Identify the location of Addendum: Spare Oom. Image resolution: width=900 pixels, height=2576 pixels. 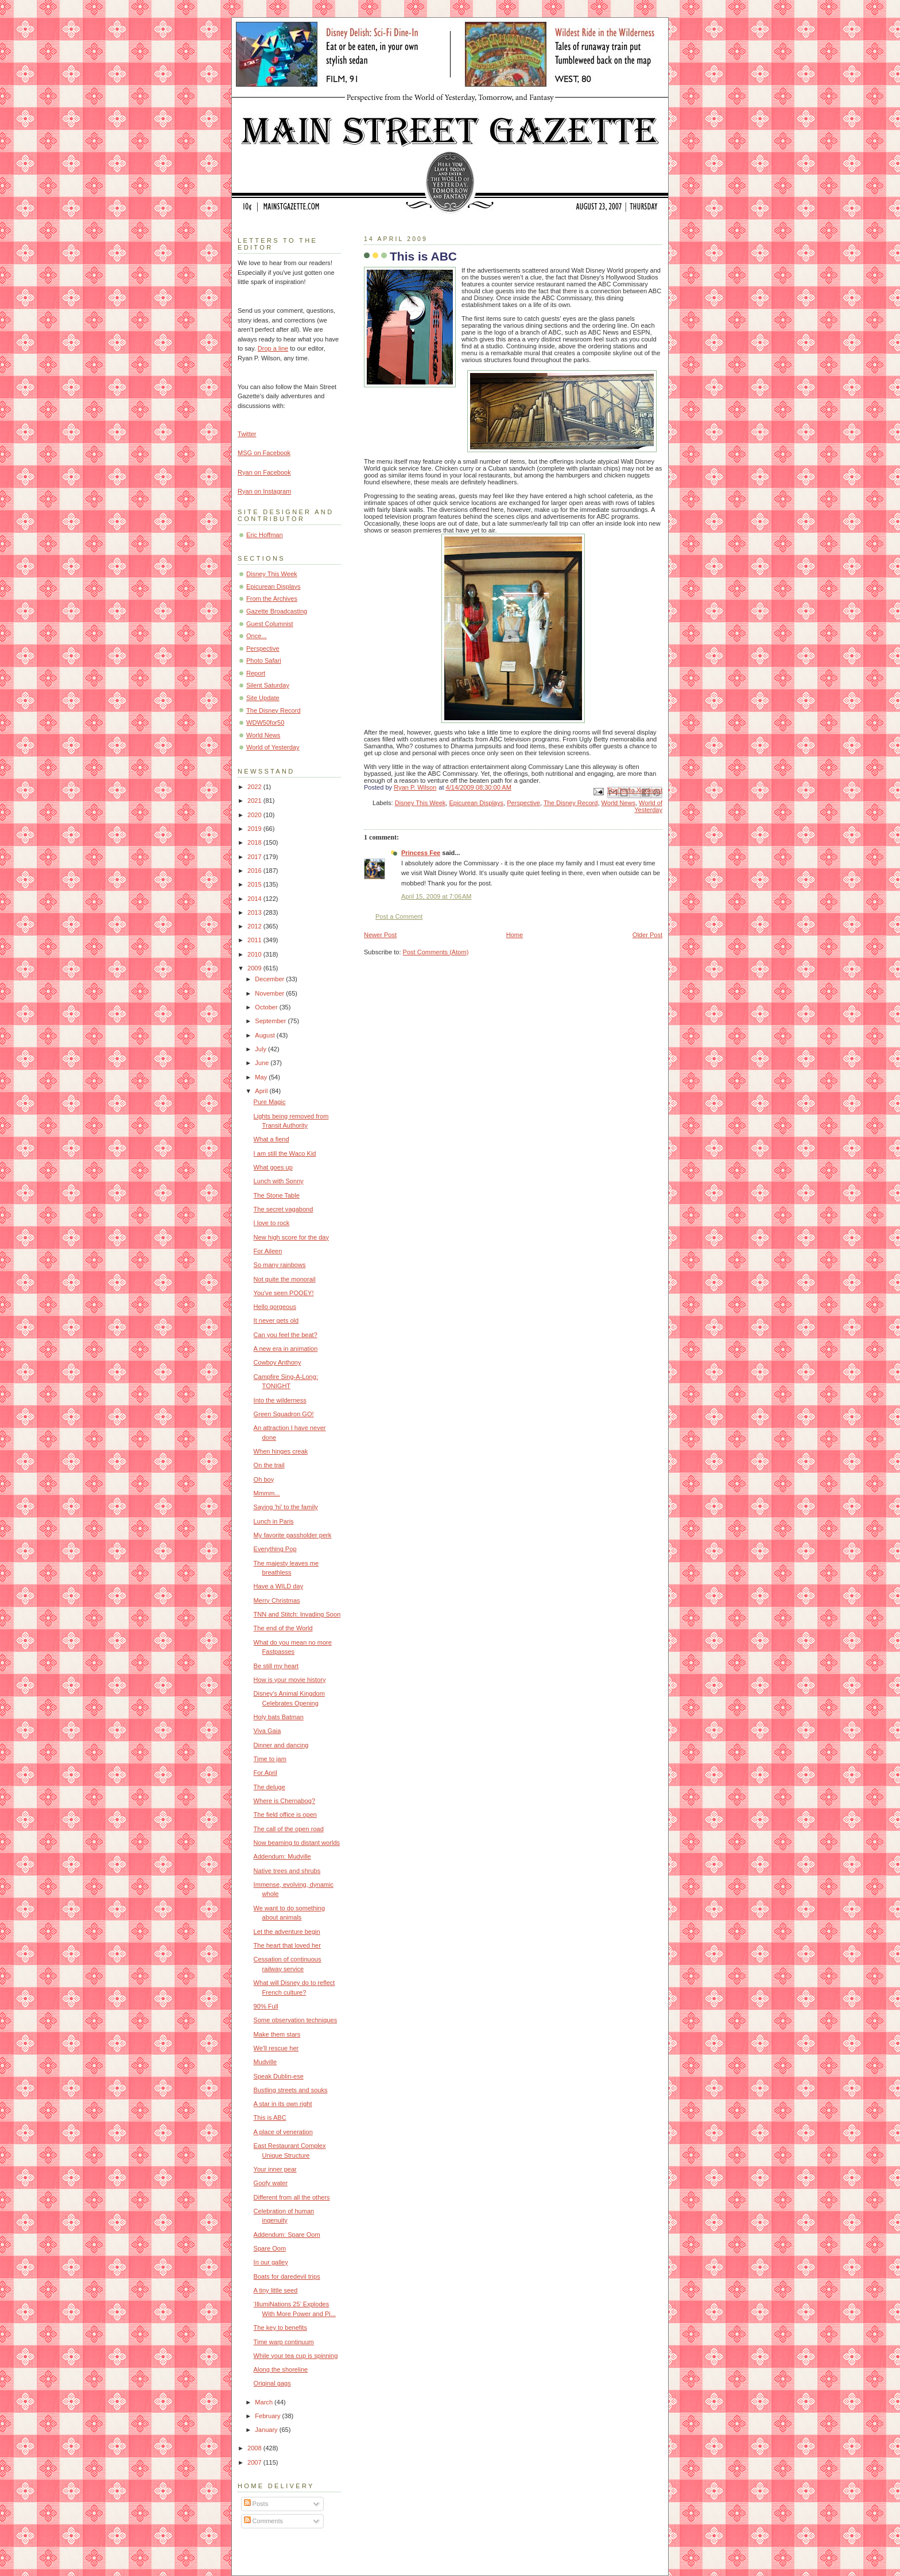
(287, 2234).